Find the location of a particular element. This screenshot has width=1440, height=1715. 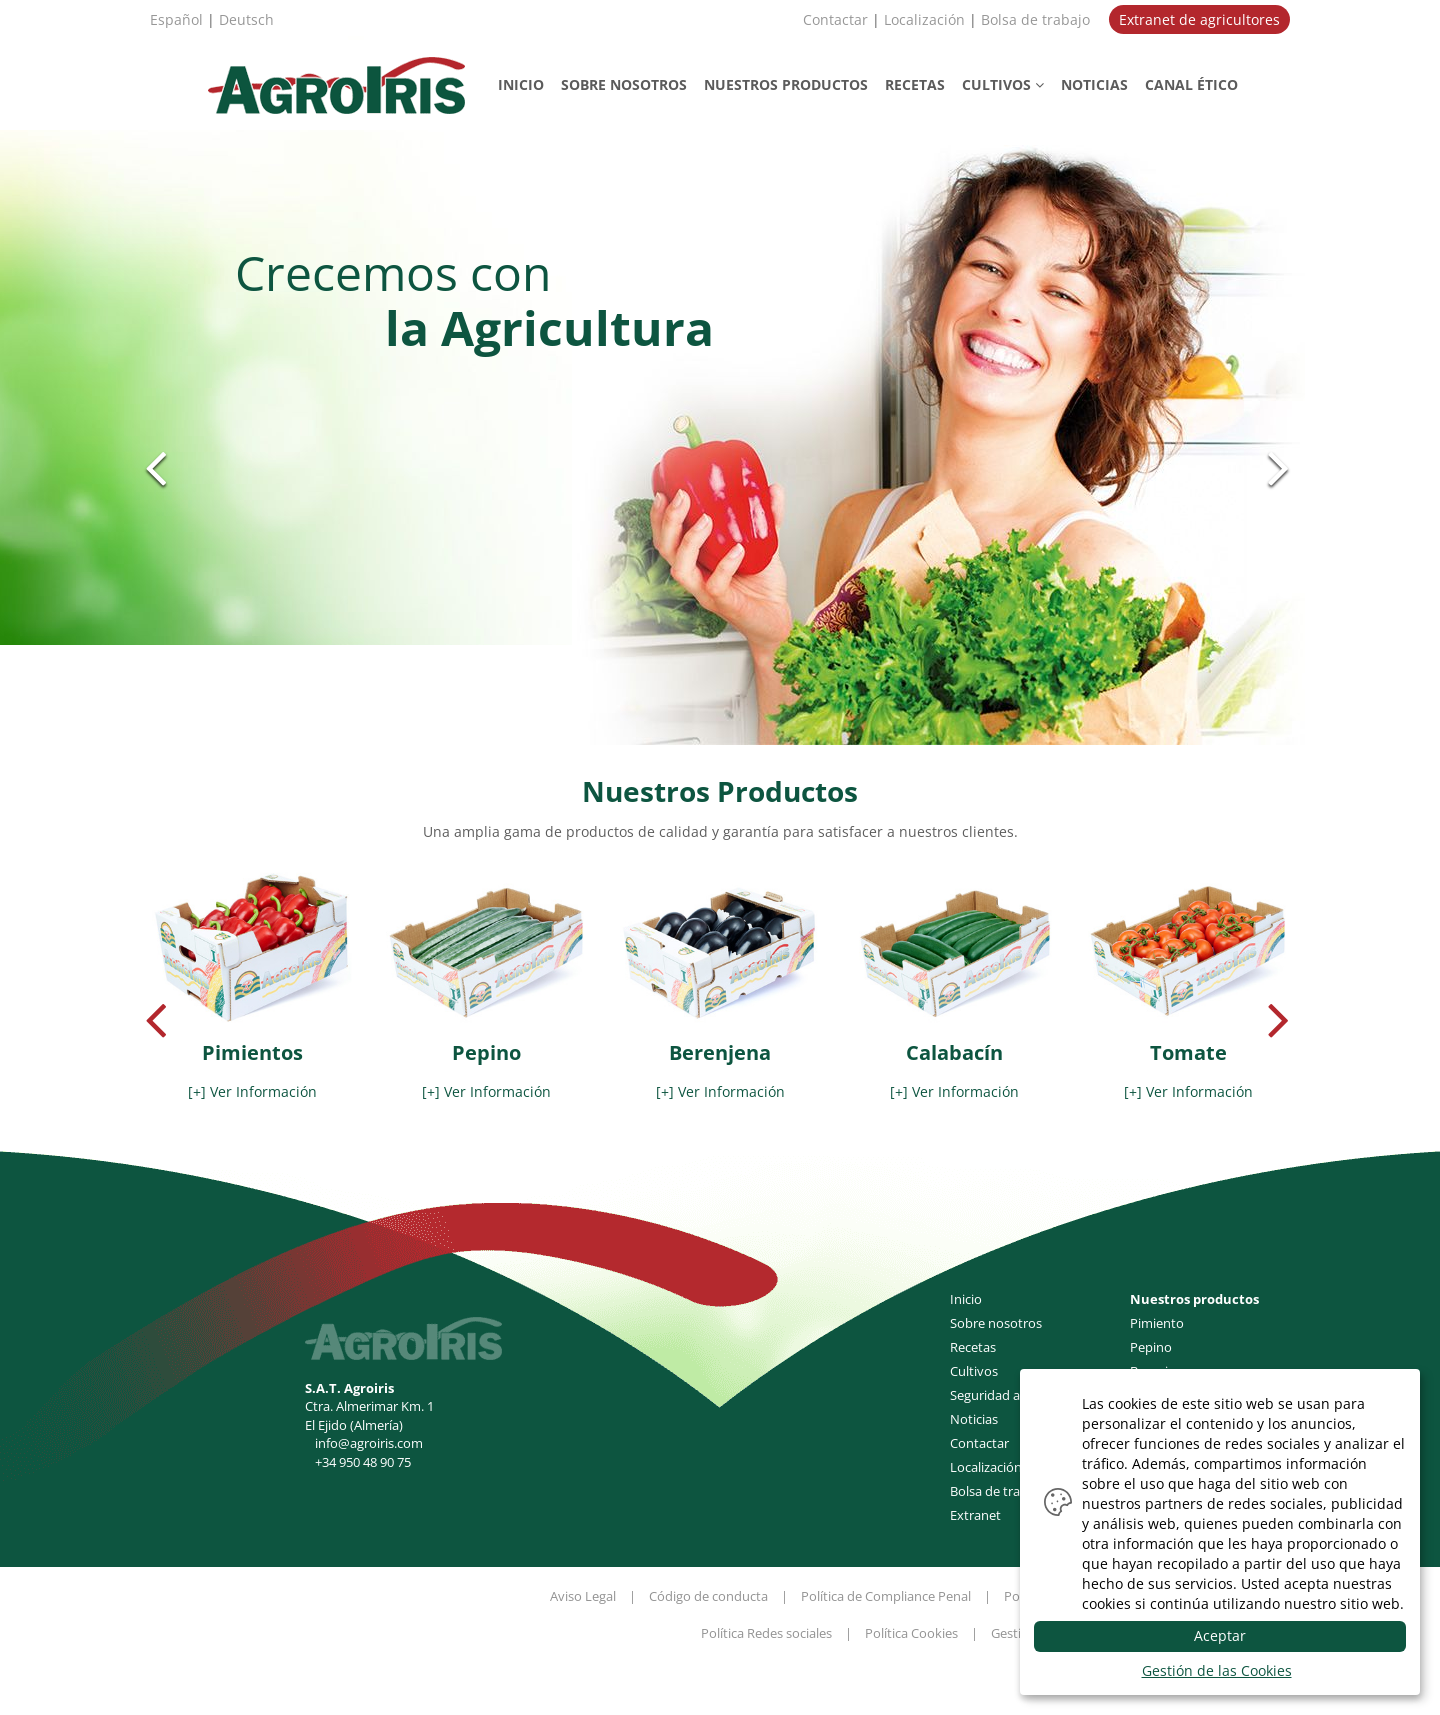

Cultivos is located at coordinates (974, 1371).